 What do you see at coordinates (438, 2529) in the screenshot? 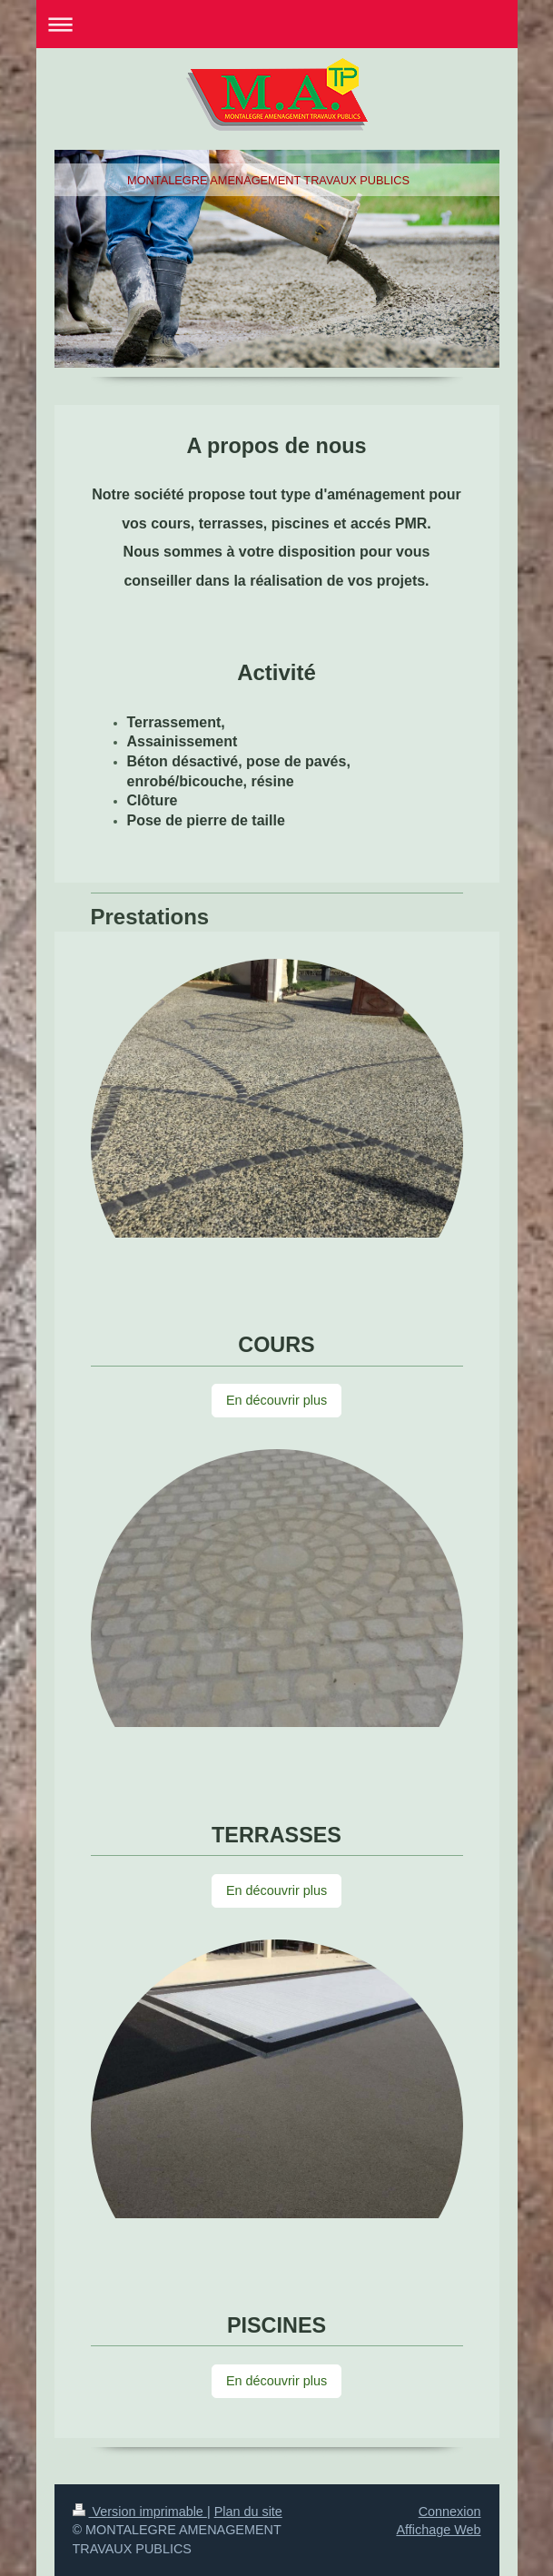
I see `Affichage Web` at bounding box center [438, 2529].